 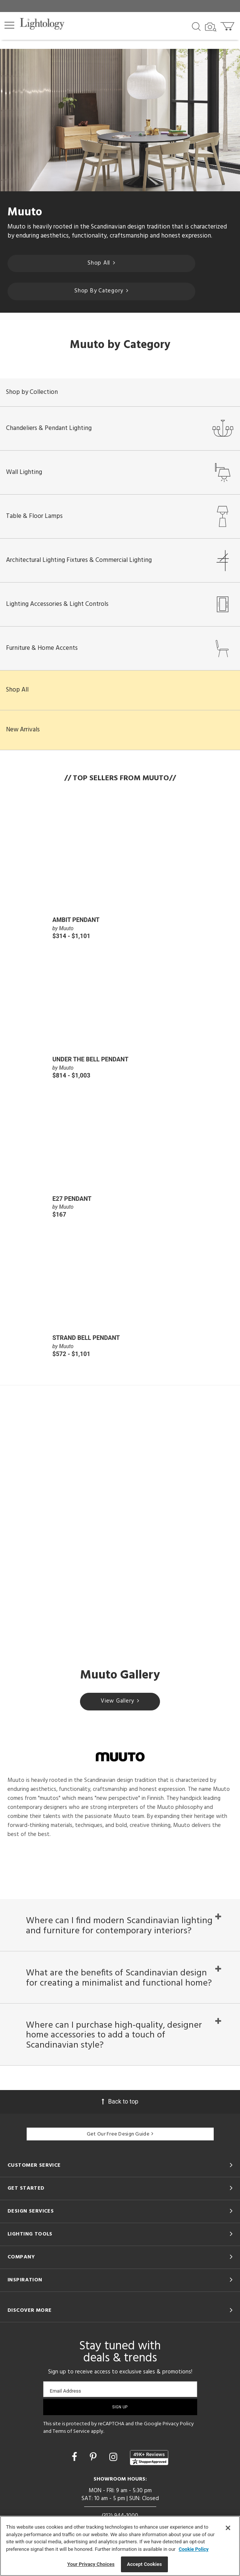 What do you see at coordinates (120, 648) in the screenshot?
I see `Furniture & Home Accents [button]` at bounding box center [120, 648].